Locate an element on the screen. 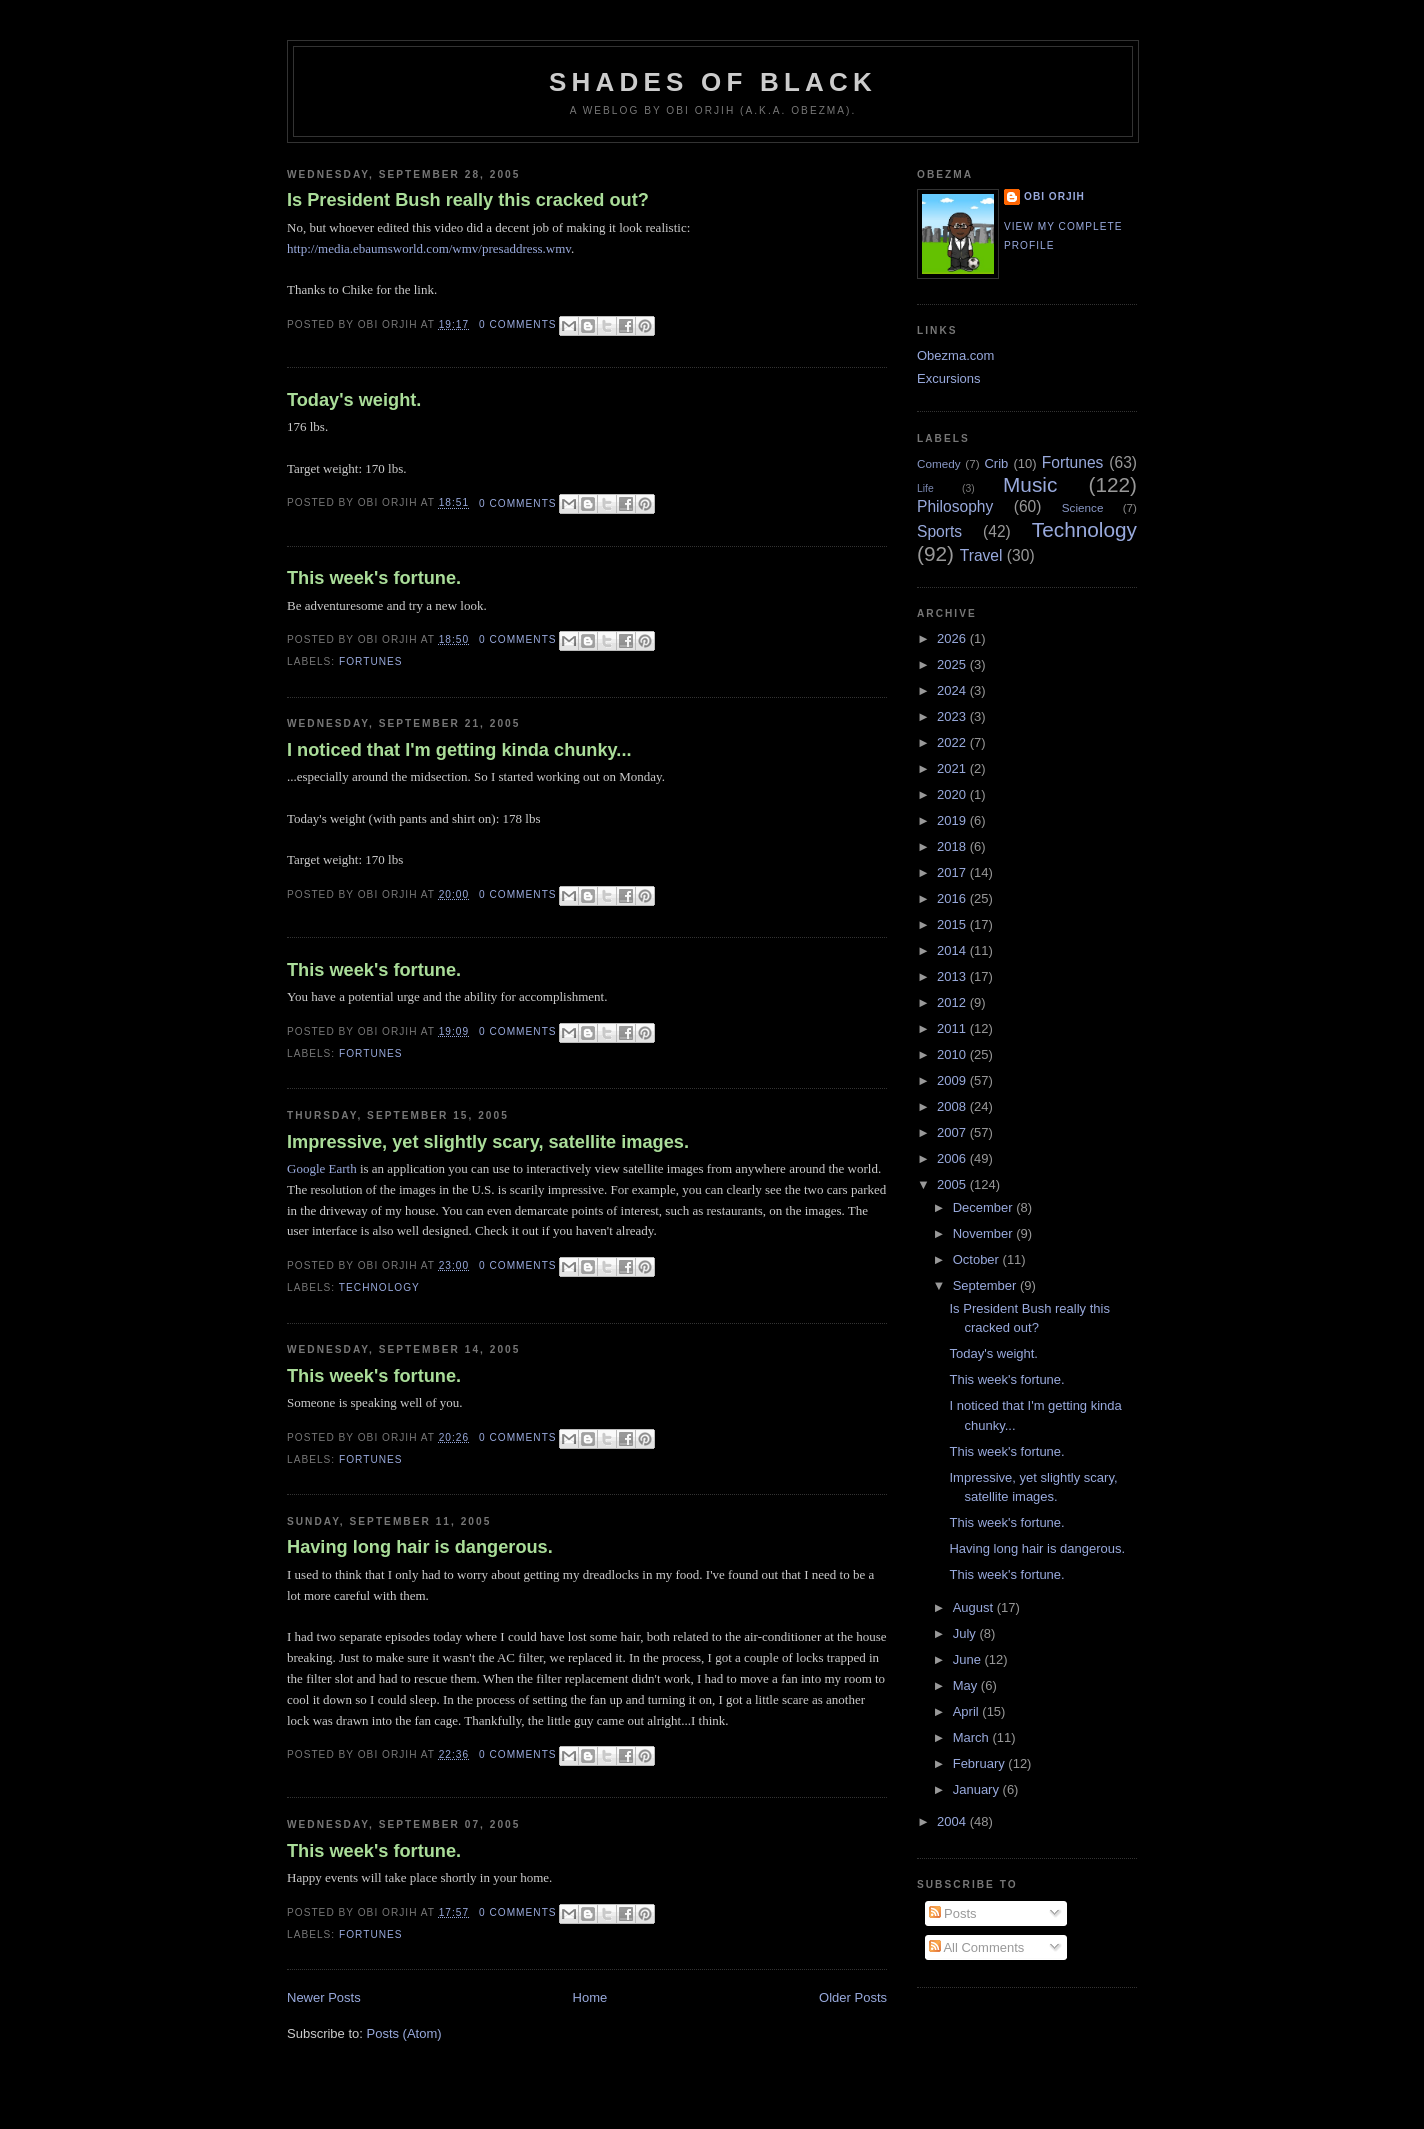 The height and width of the screenshot is (2129, 1424). Comedy is located at coordinates (939, 463).